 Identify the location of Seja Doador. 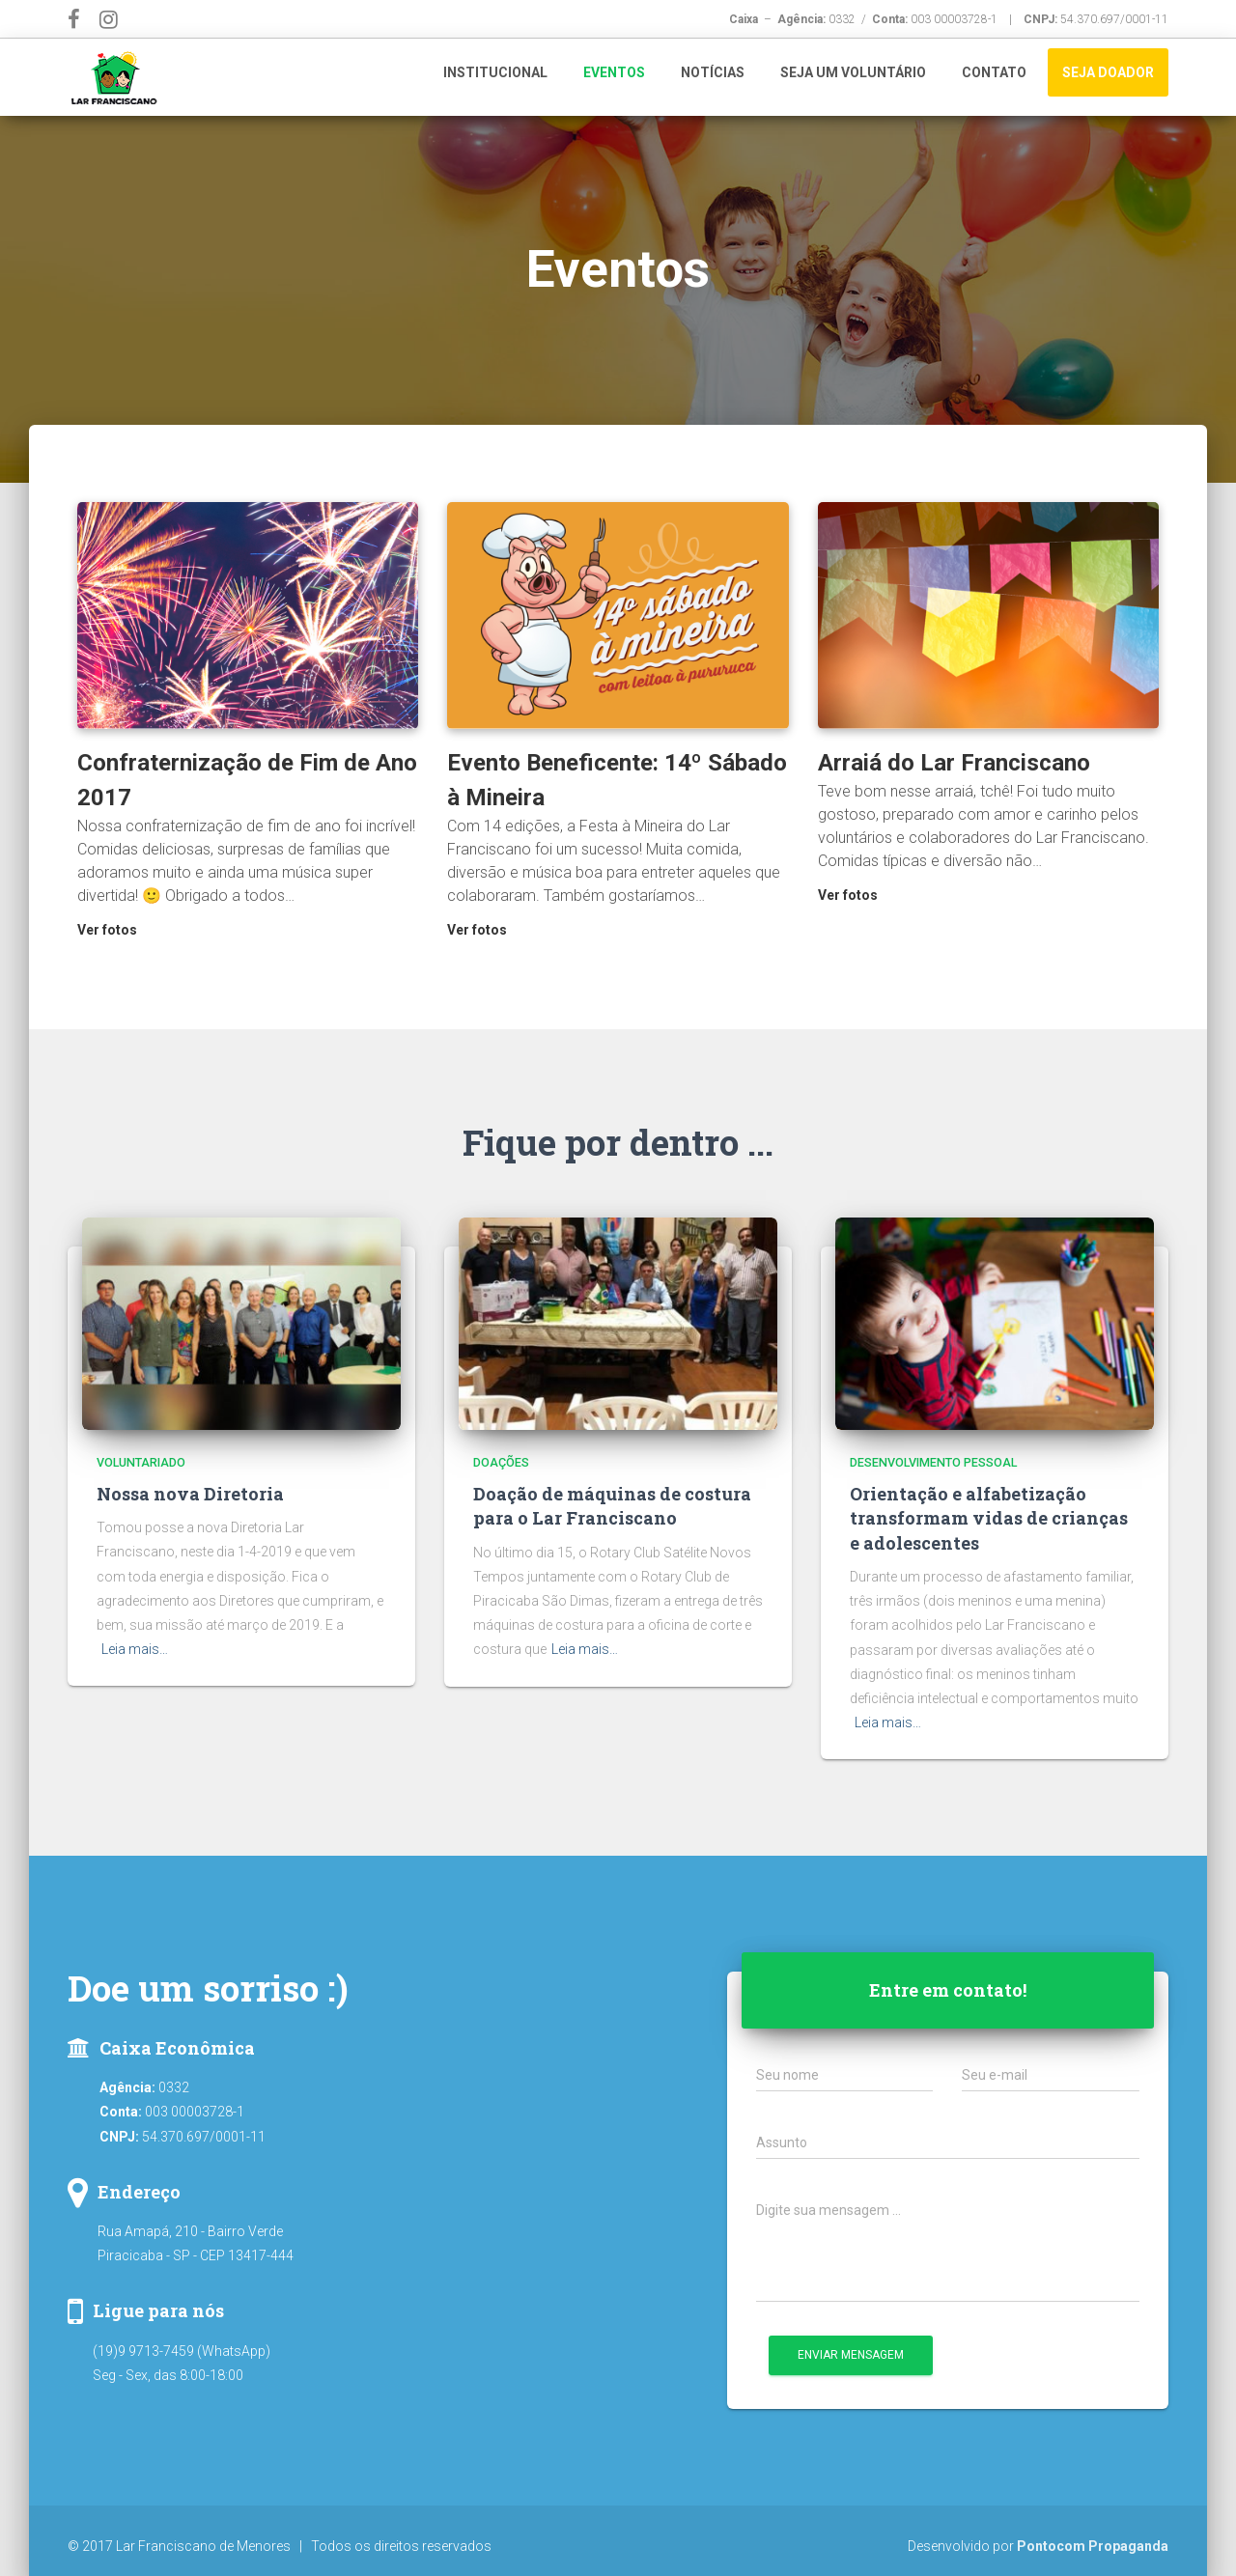
(1108, 72).